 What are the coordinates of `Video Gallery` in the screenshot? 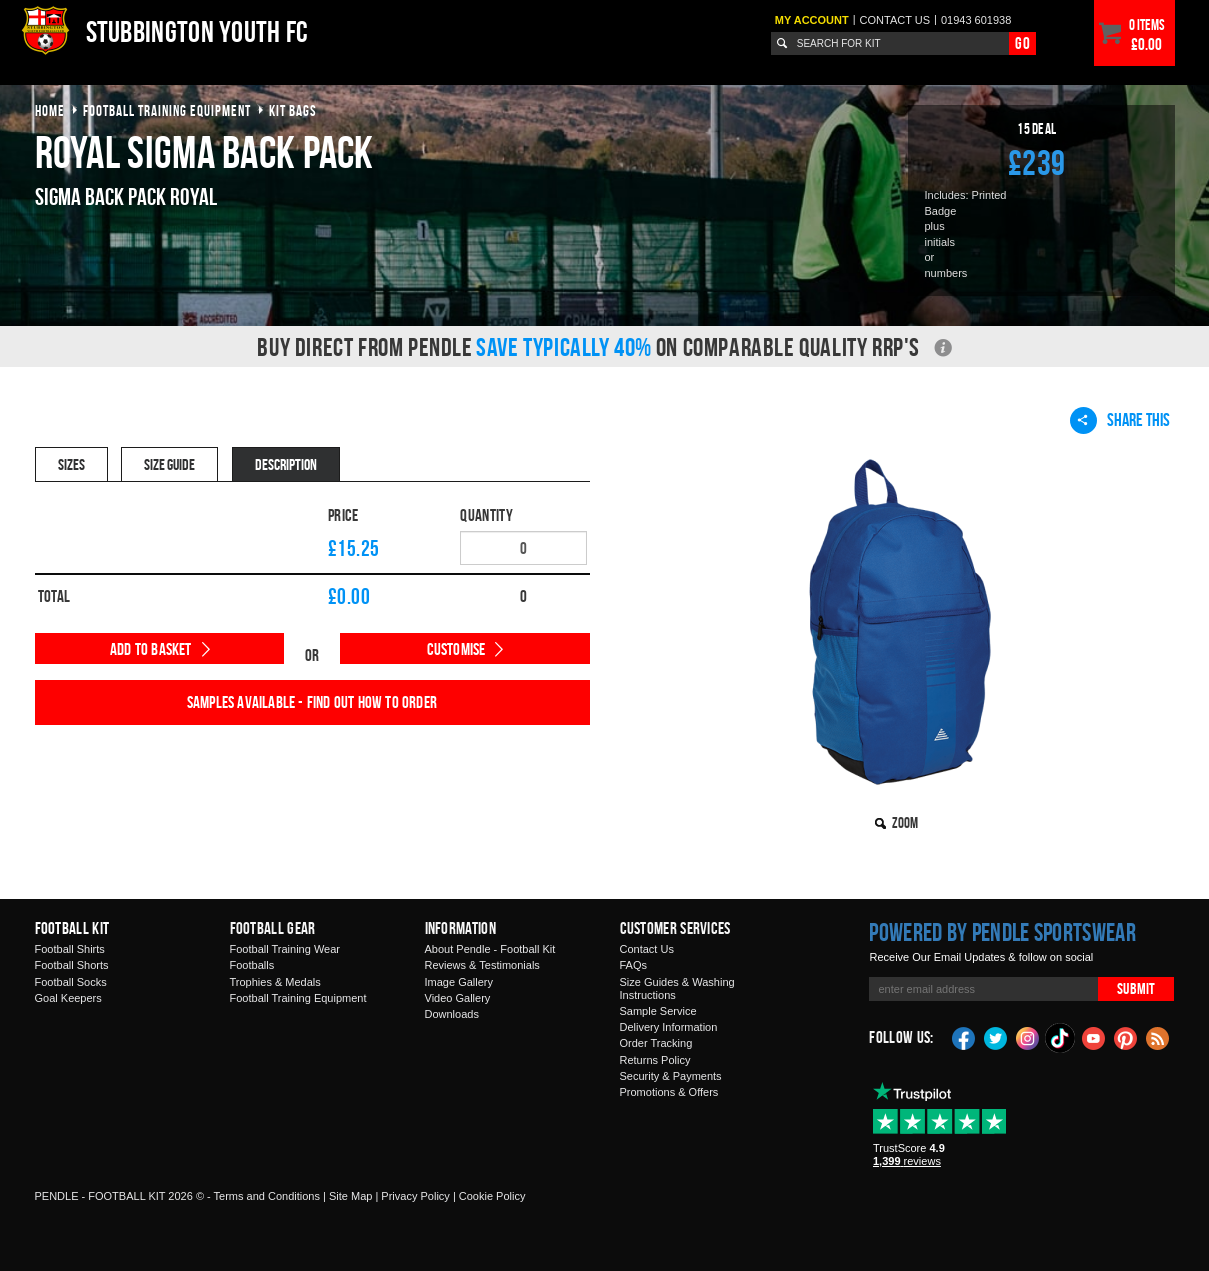 It's located at (458, 998).